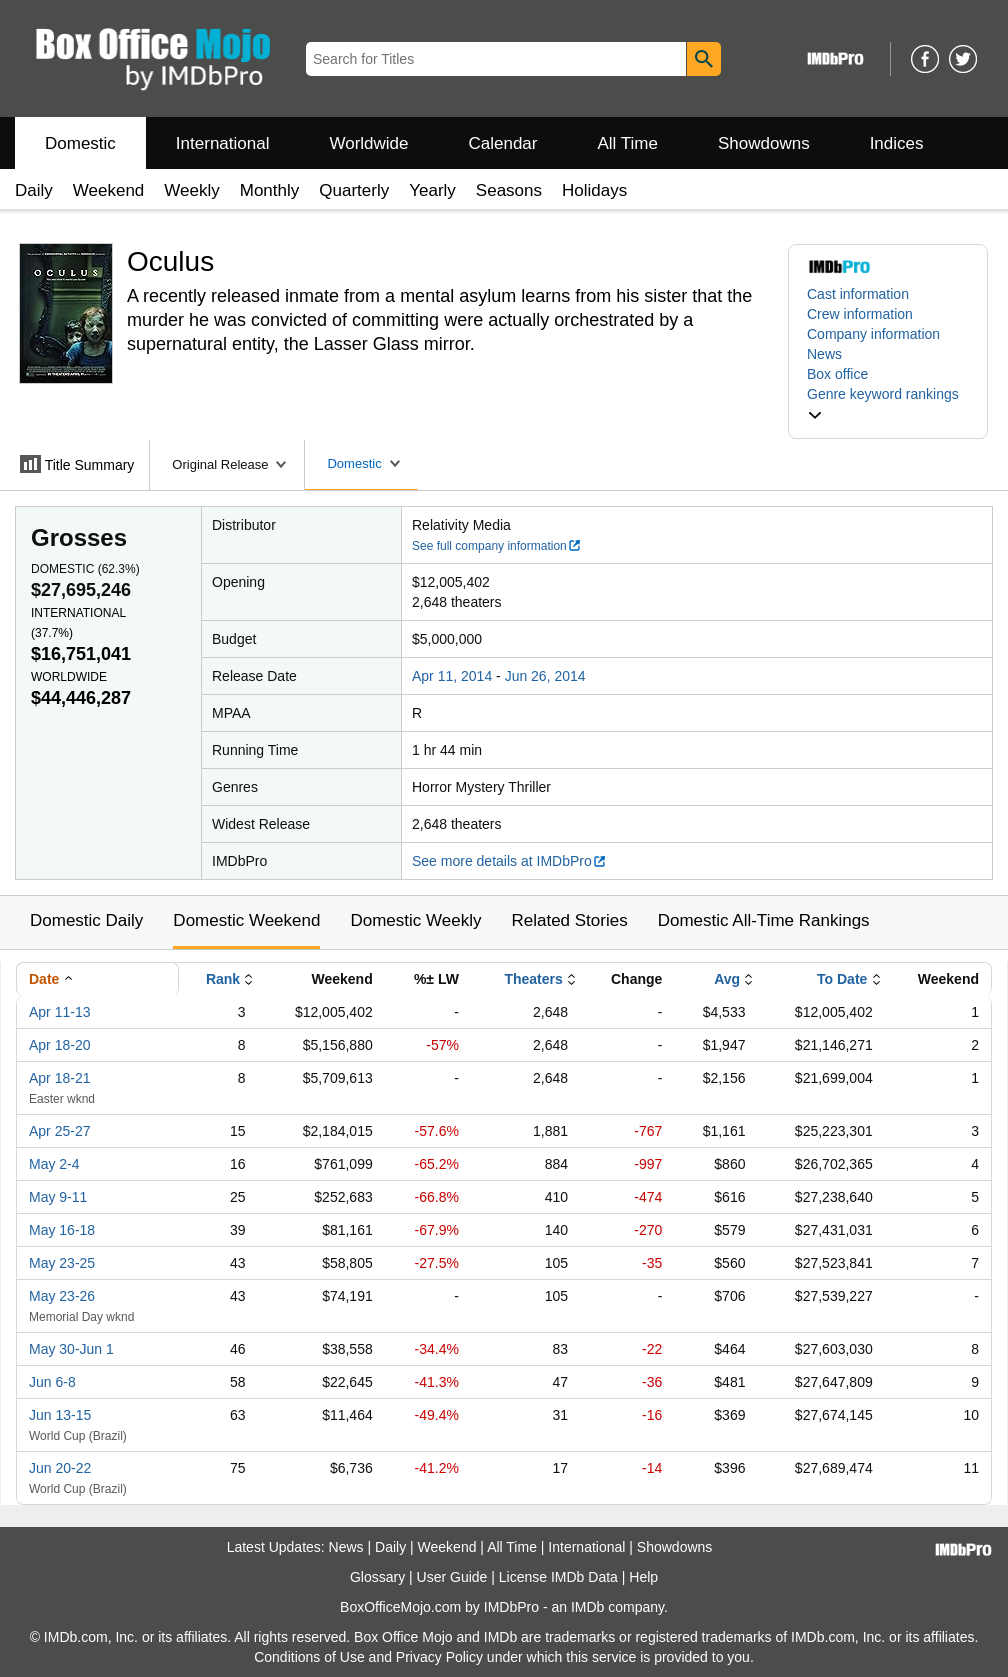  I want to click on See full company information, so click(497, 546).